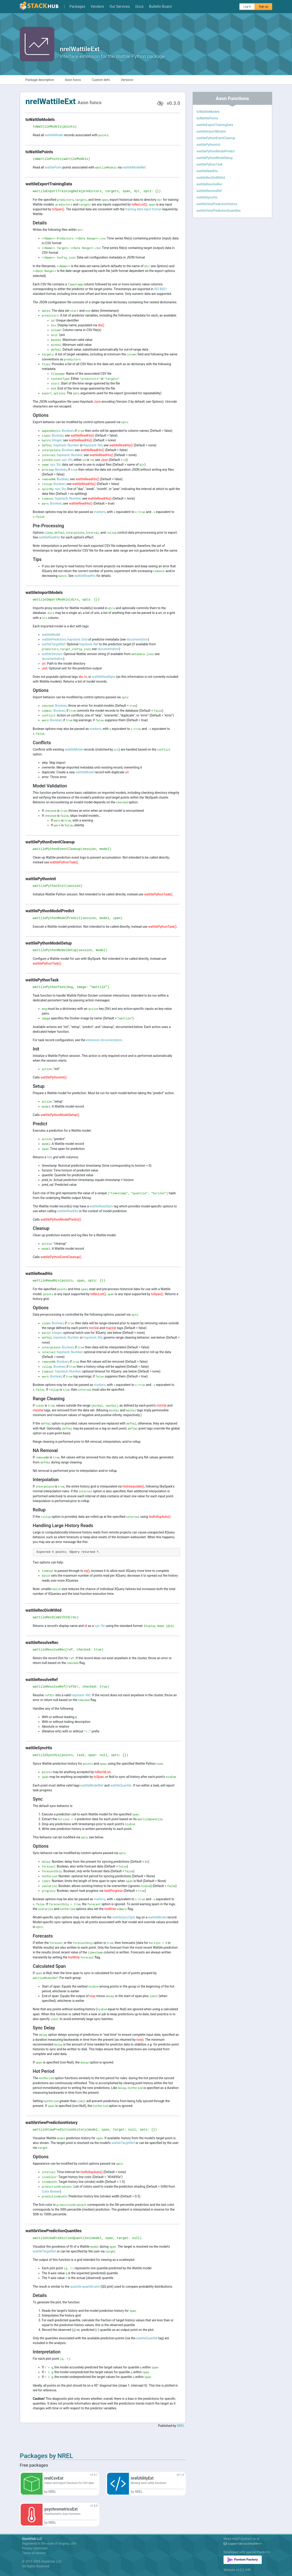 The height and width of the screenshot is (2576, 292). What do you see at coordinates (53, 644) in the screenshot?
I see `wattileTargetRef` at bounding box center [53, 644].